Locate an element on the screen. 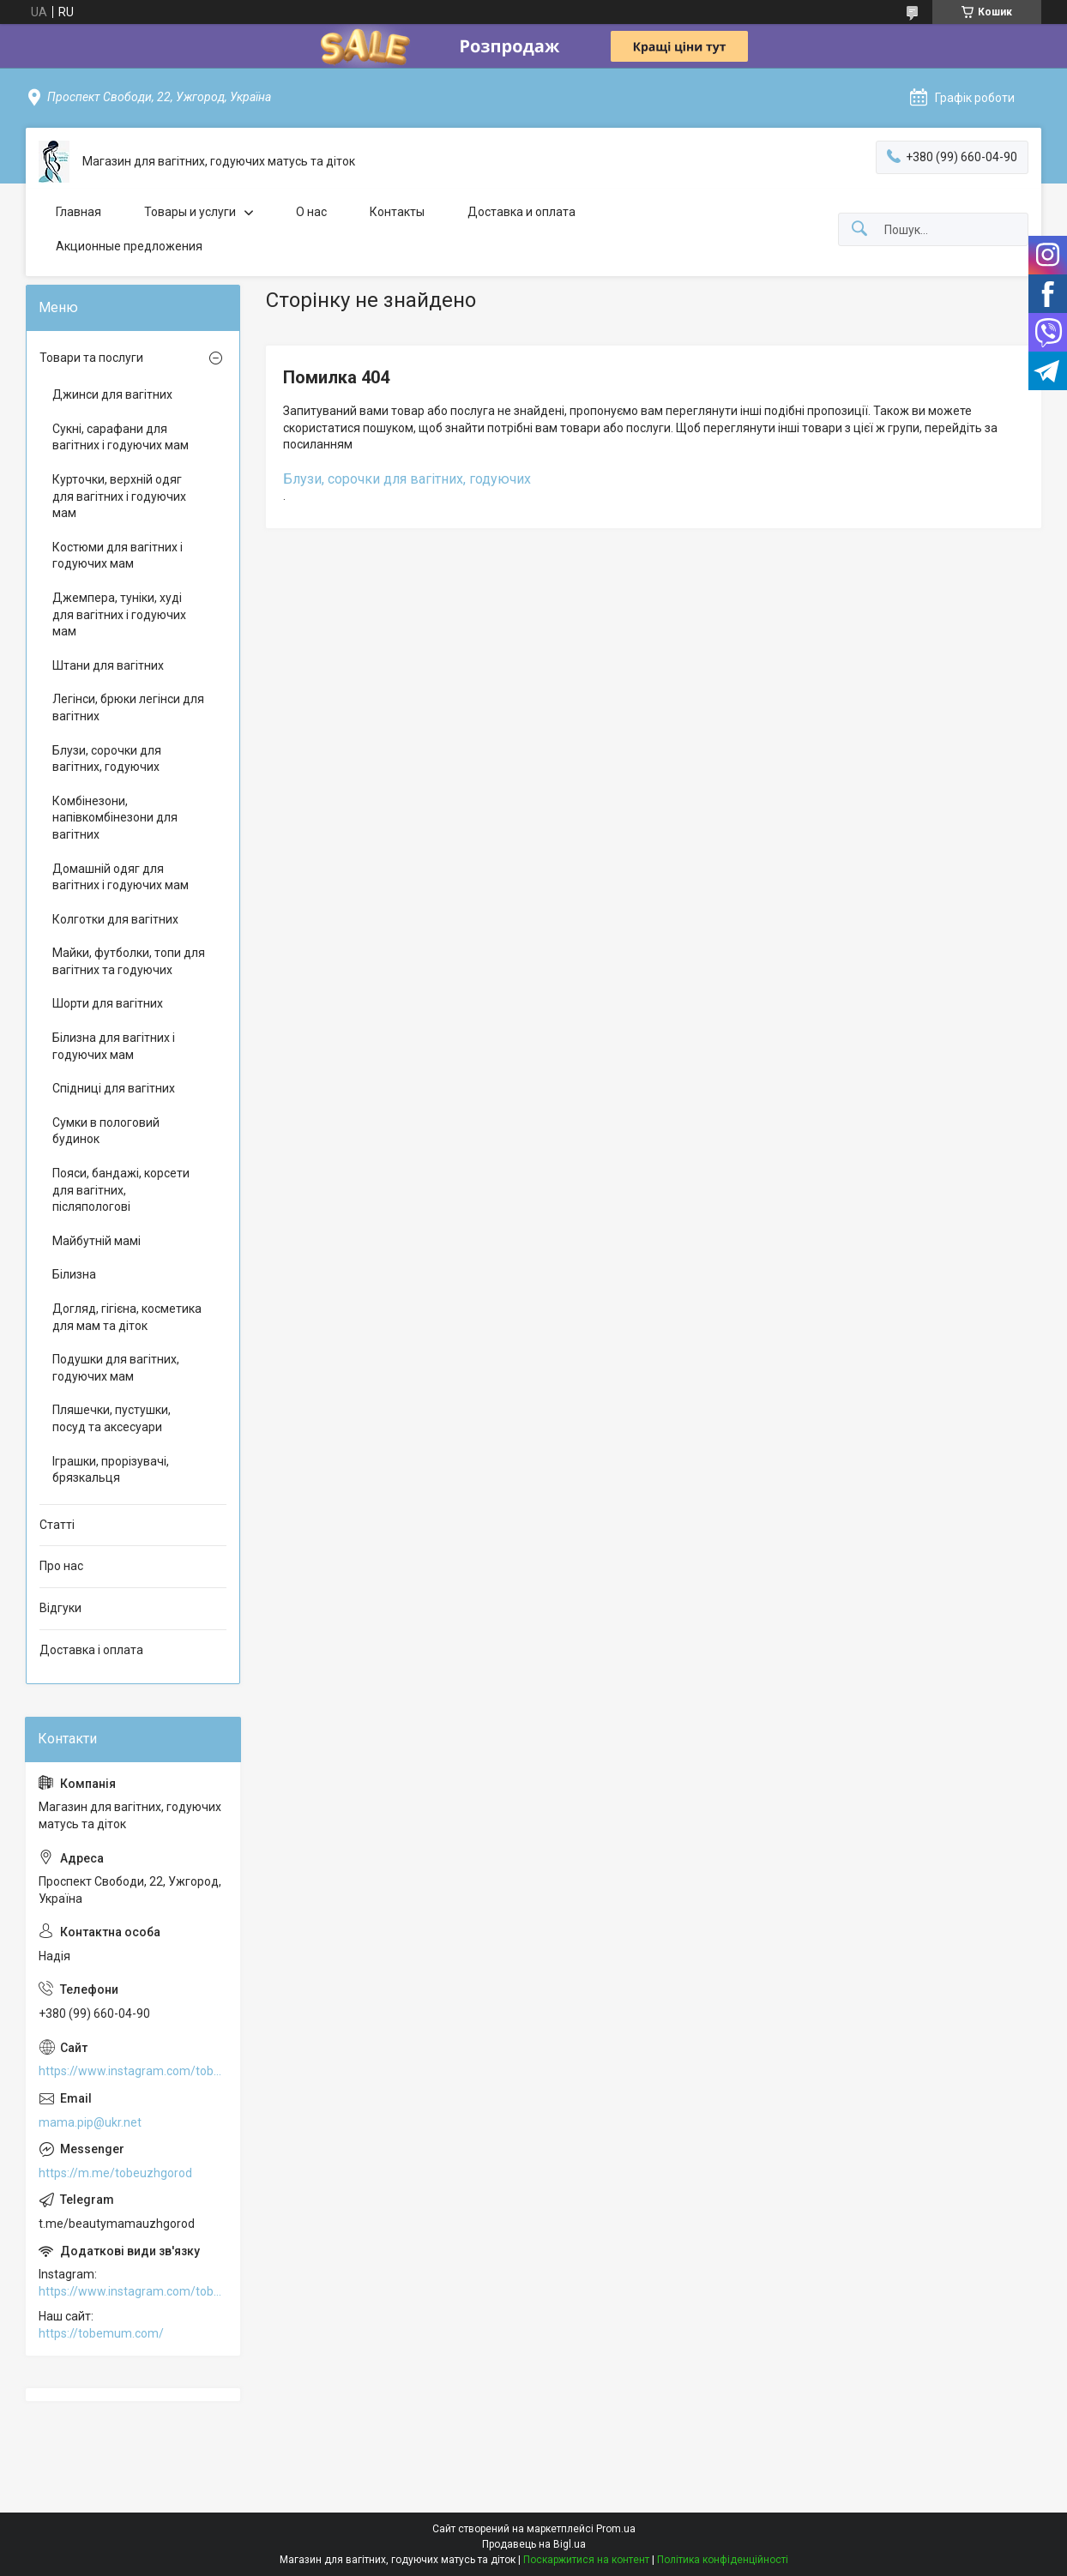  Костюми для вагітних і годуючих мам is located at coordinates (117, 555).